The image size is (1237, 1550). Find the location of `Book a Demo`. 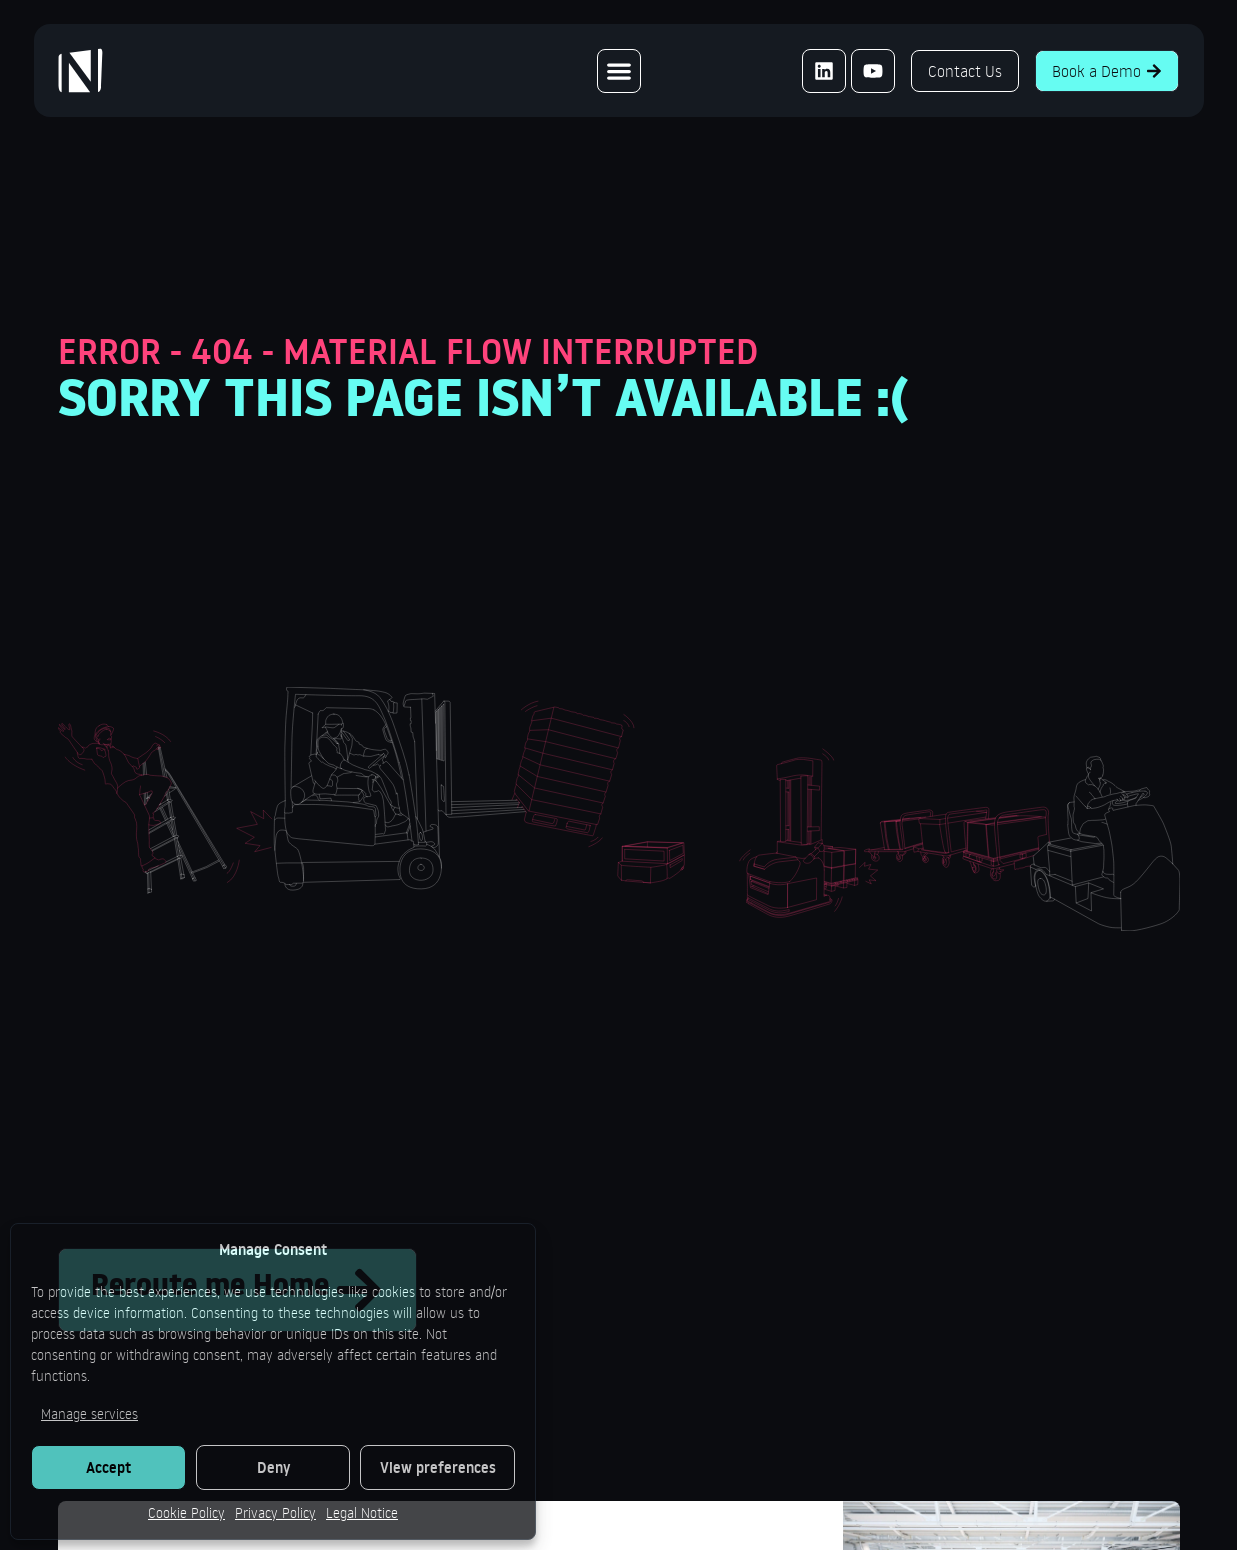

Book a Demo is located at coordinates (1107, 71).